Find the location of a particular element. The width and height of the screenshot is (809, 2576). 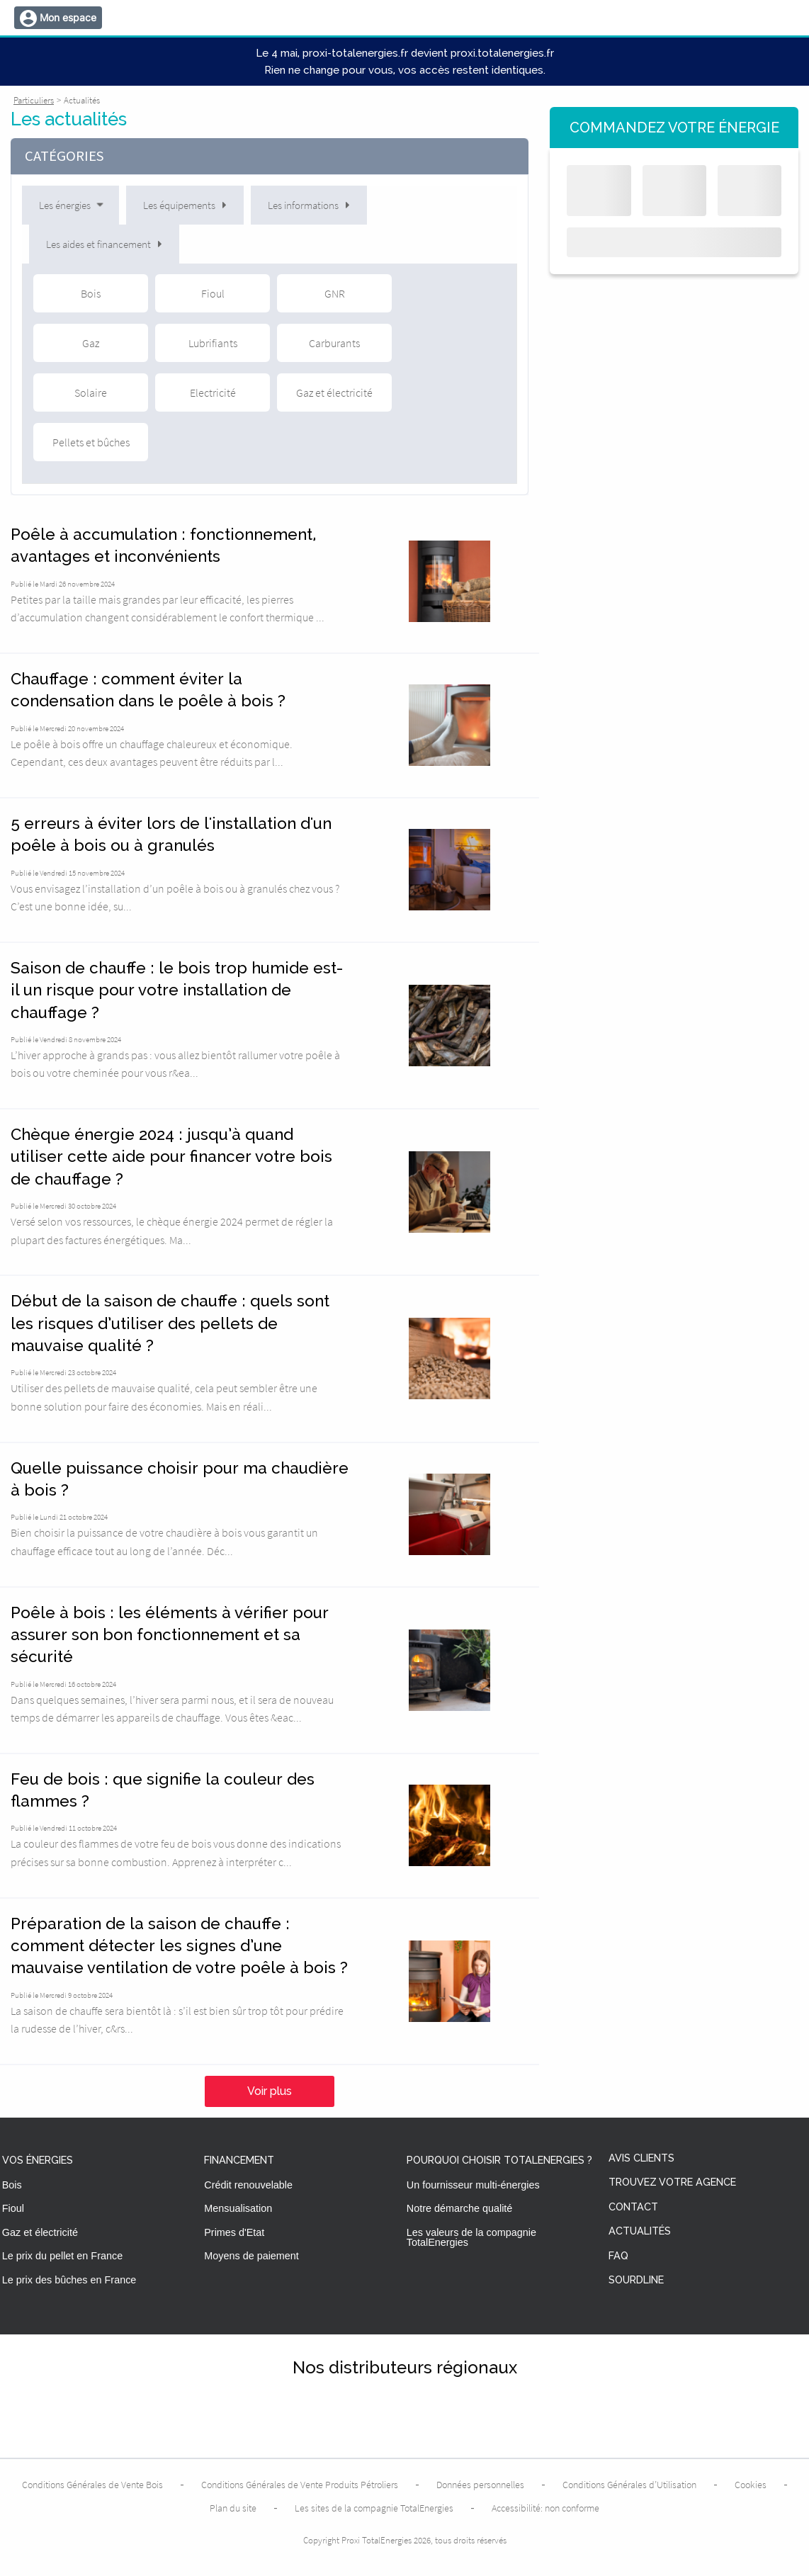

Voir plus is located at coordinates (269, 2091).